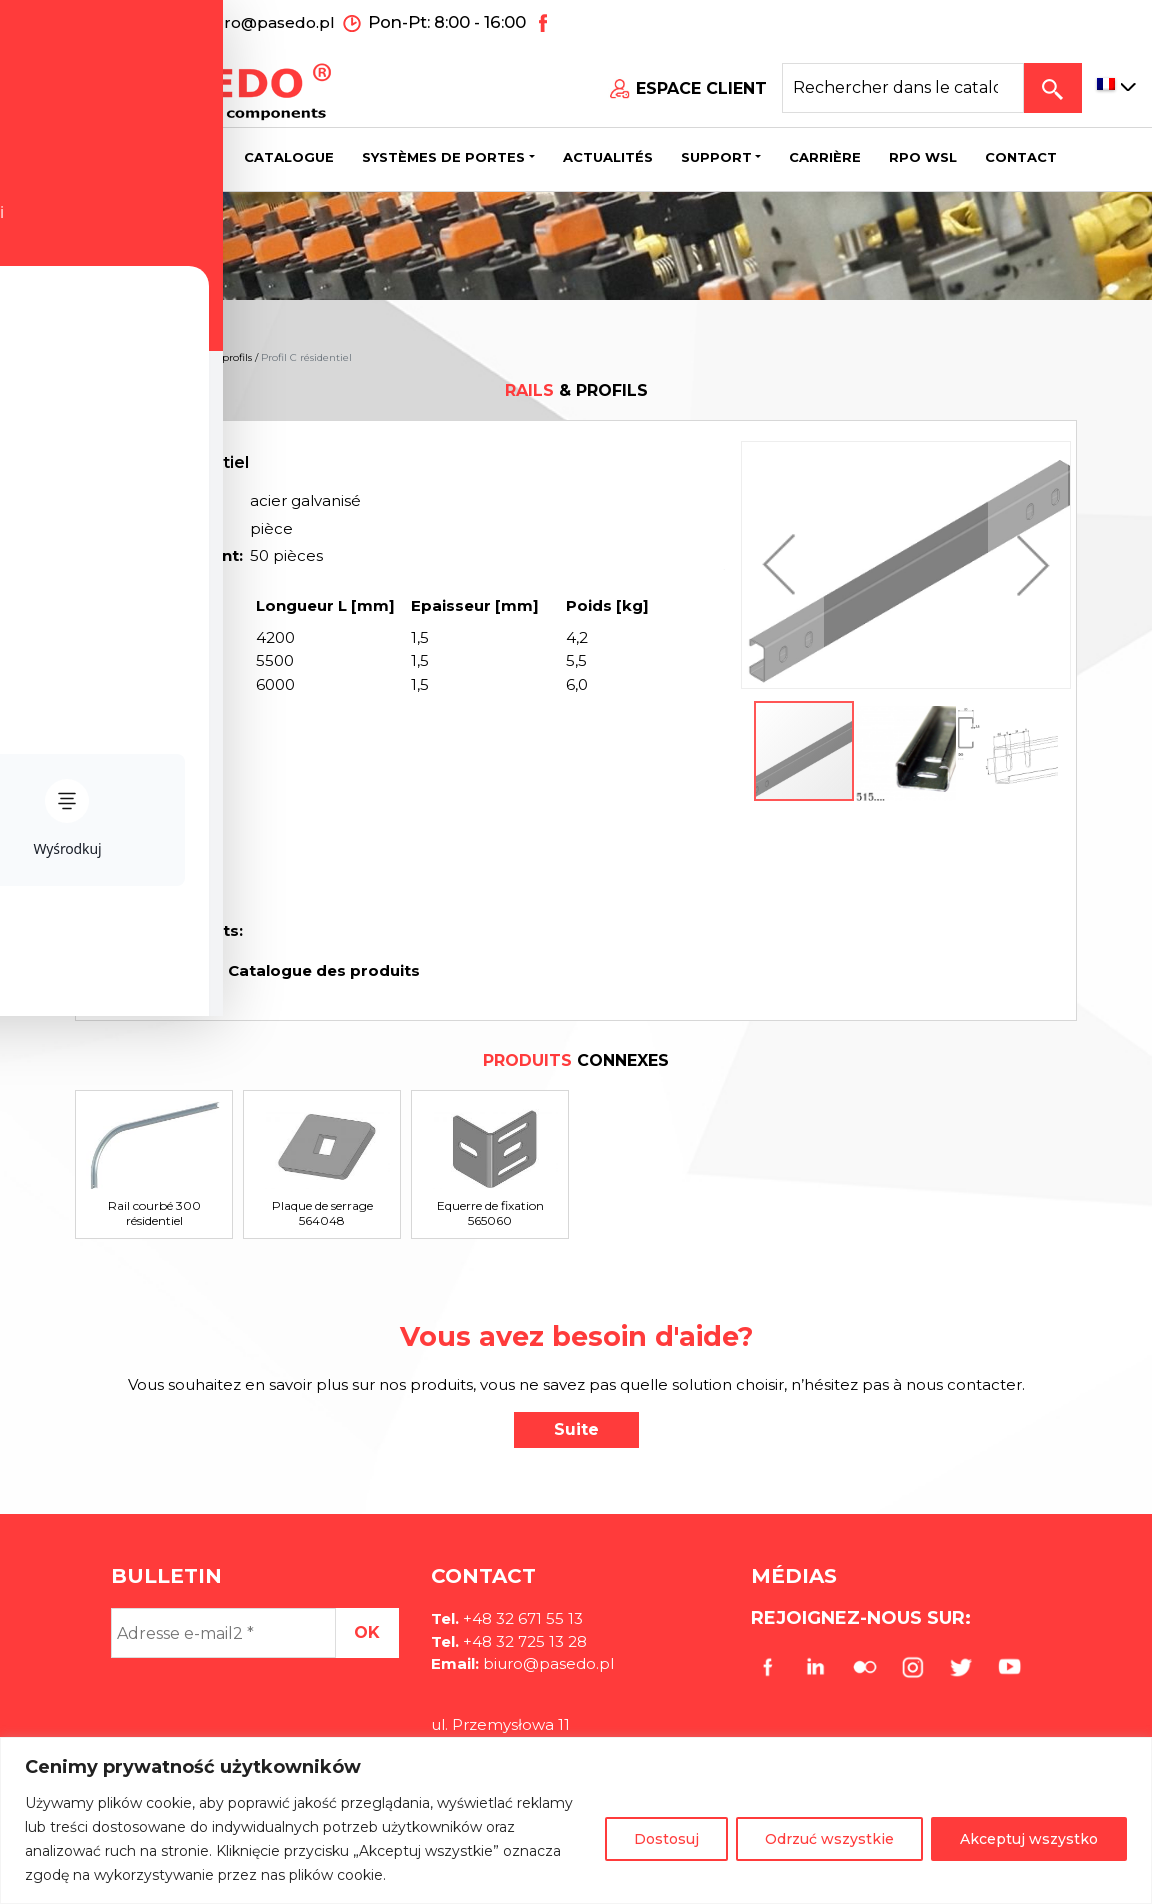 The image size is (1152, 1904). What do you see at coordinates (322, 969) in the screenshot?
I see `Catalogue des produits` at bounding box center [322, 969].